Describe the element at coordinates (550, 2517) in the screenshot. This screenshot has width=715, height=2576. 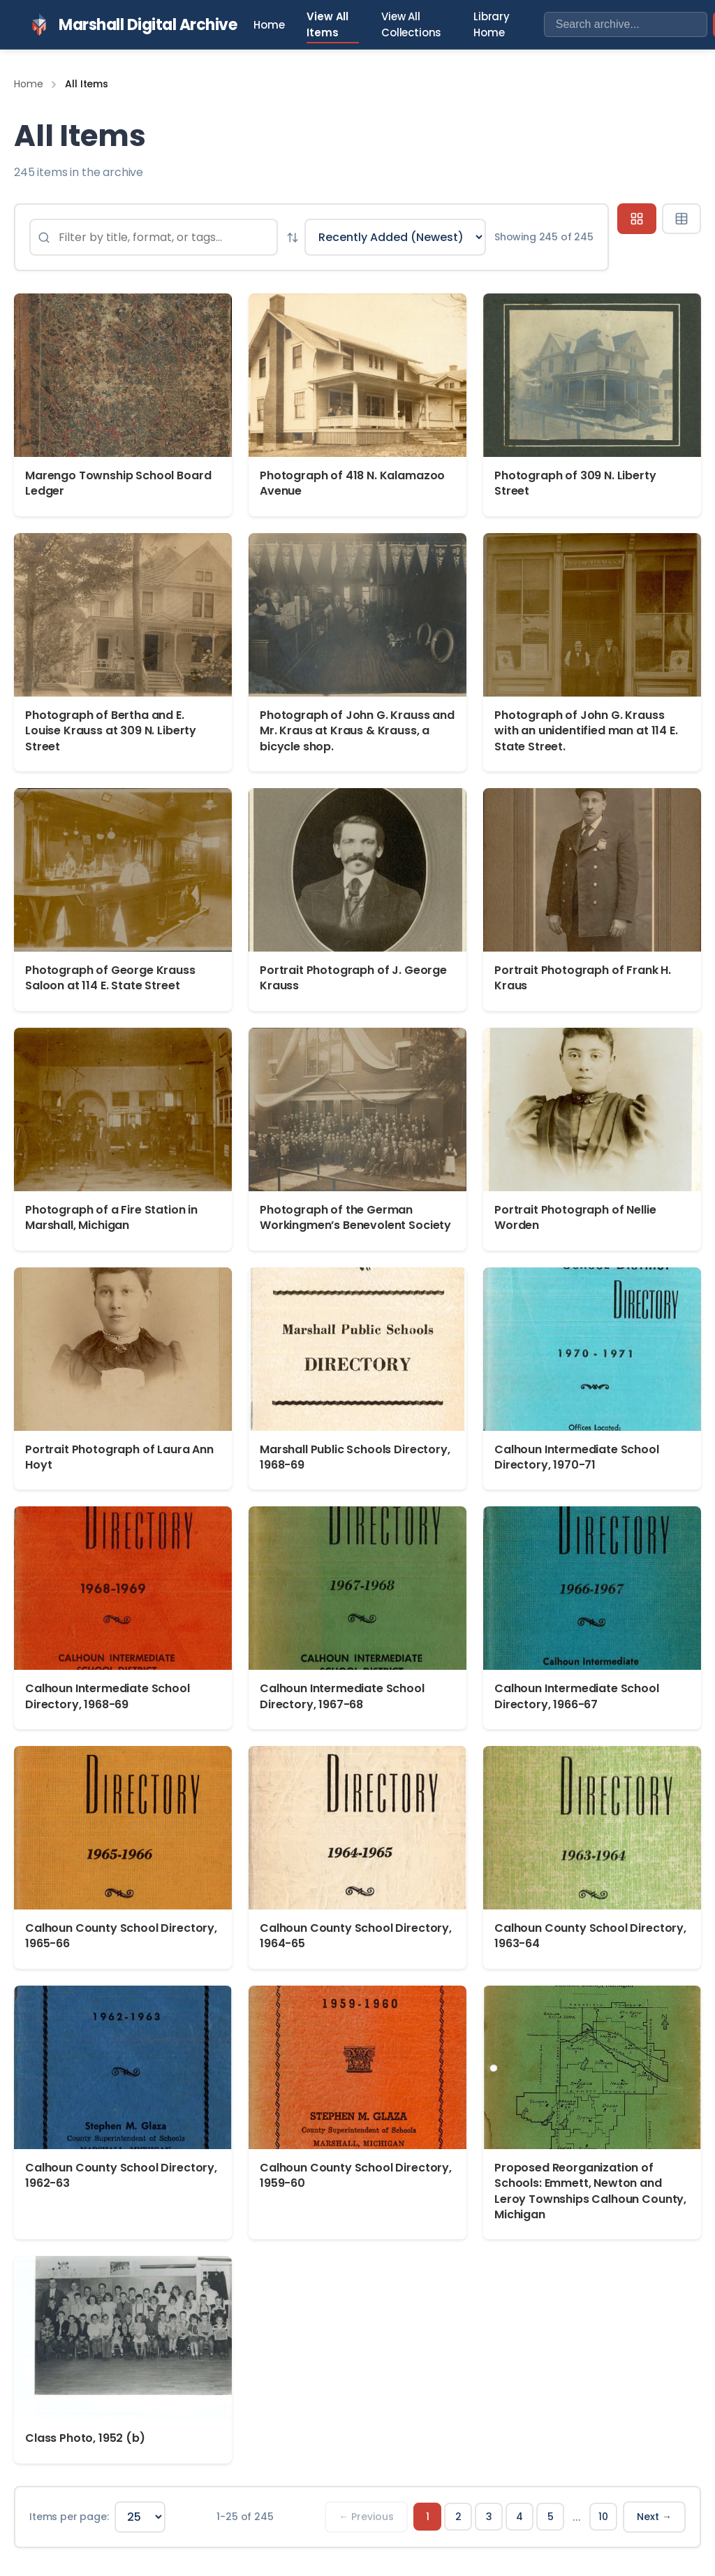
I see `5 [Page 5]` at that location.